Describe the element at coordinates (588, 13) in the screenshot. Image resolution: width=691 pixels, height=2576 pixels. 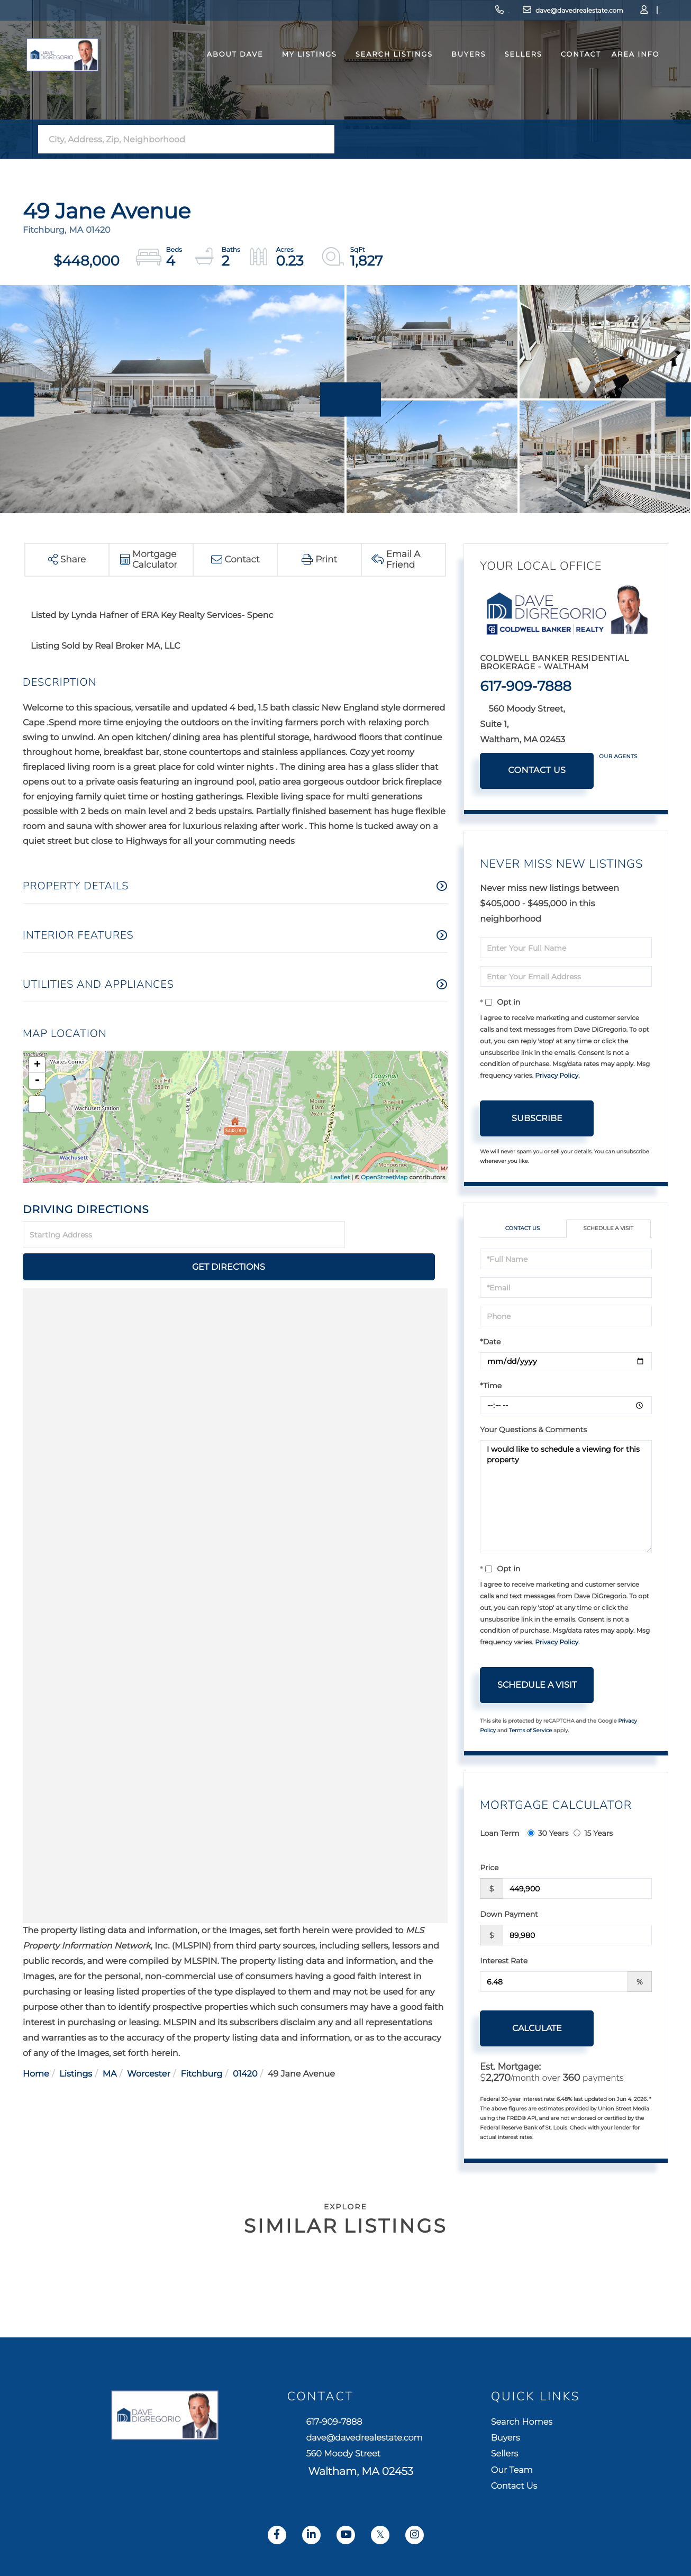
I see `Log In` at that location.